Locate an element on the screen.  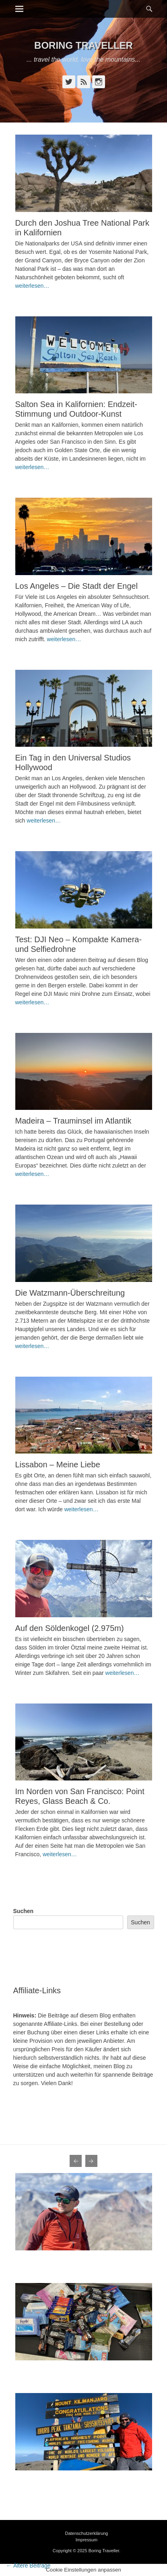
Lissabon – Meine Liebe is located at coordinates (57, 1464).